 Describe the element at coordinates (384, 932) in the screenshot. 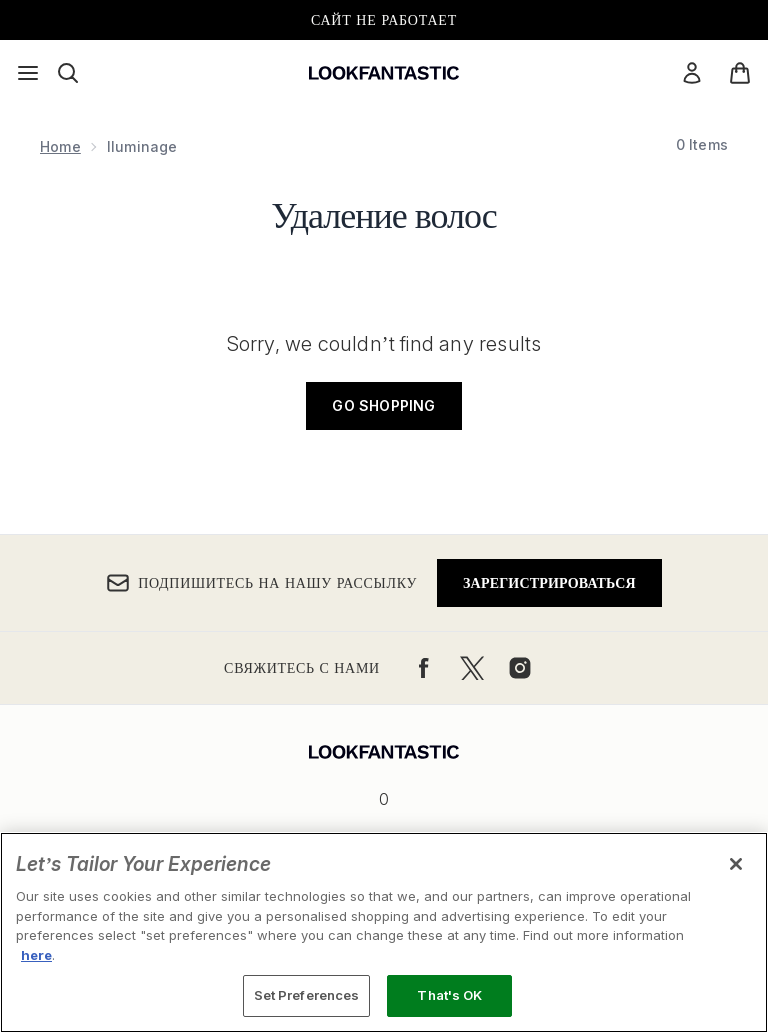

I see `[region]` at that location.